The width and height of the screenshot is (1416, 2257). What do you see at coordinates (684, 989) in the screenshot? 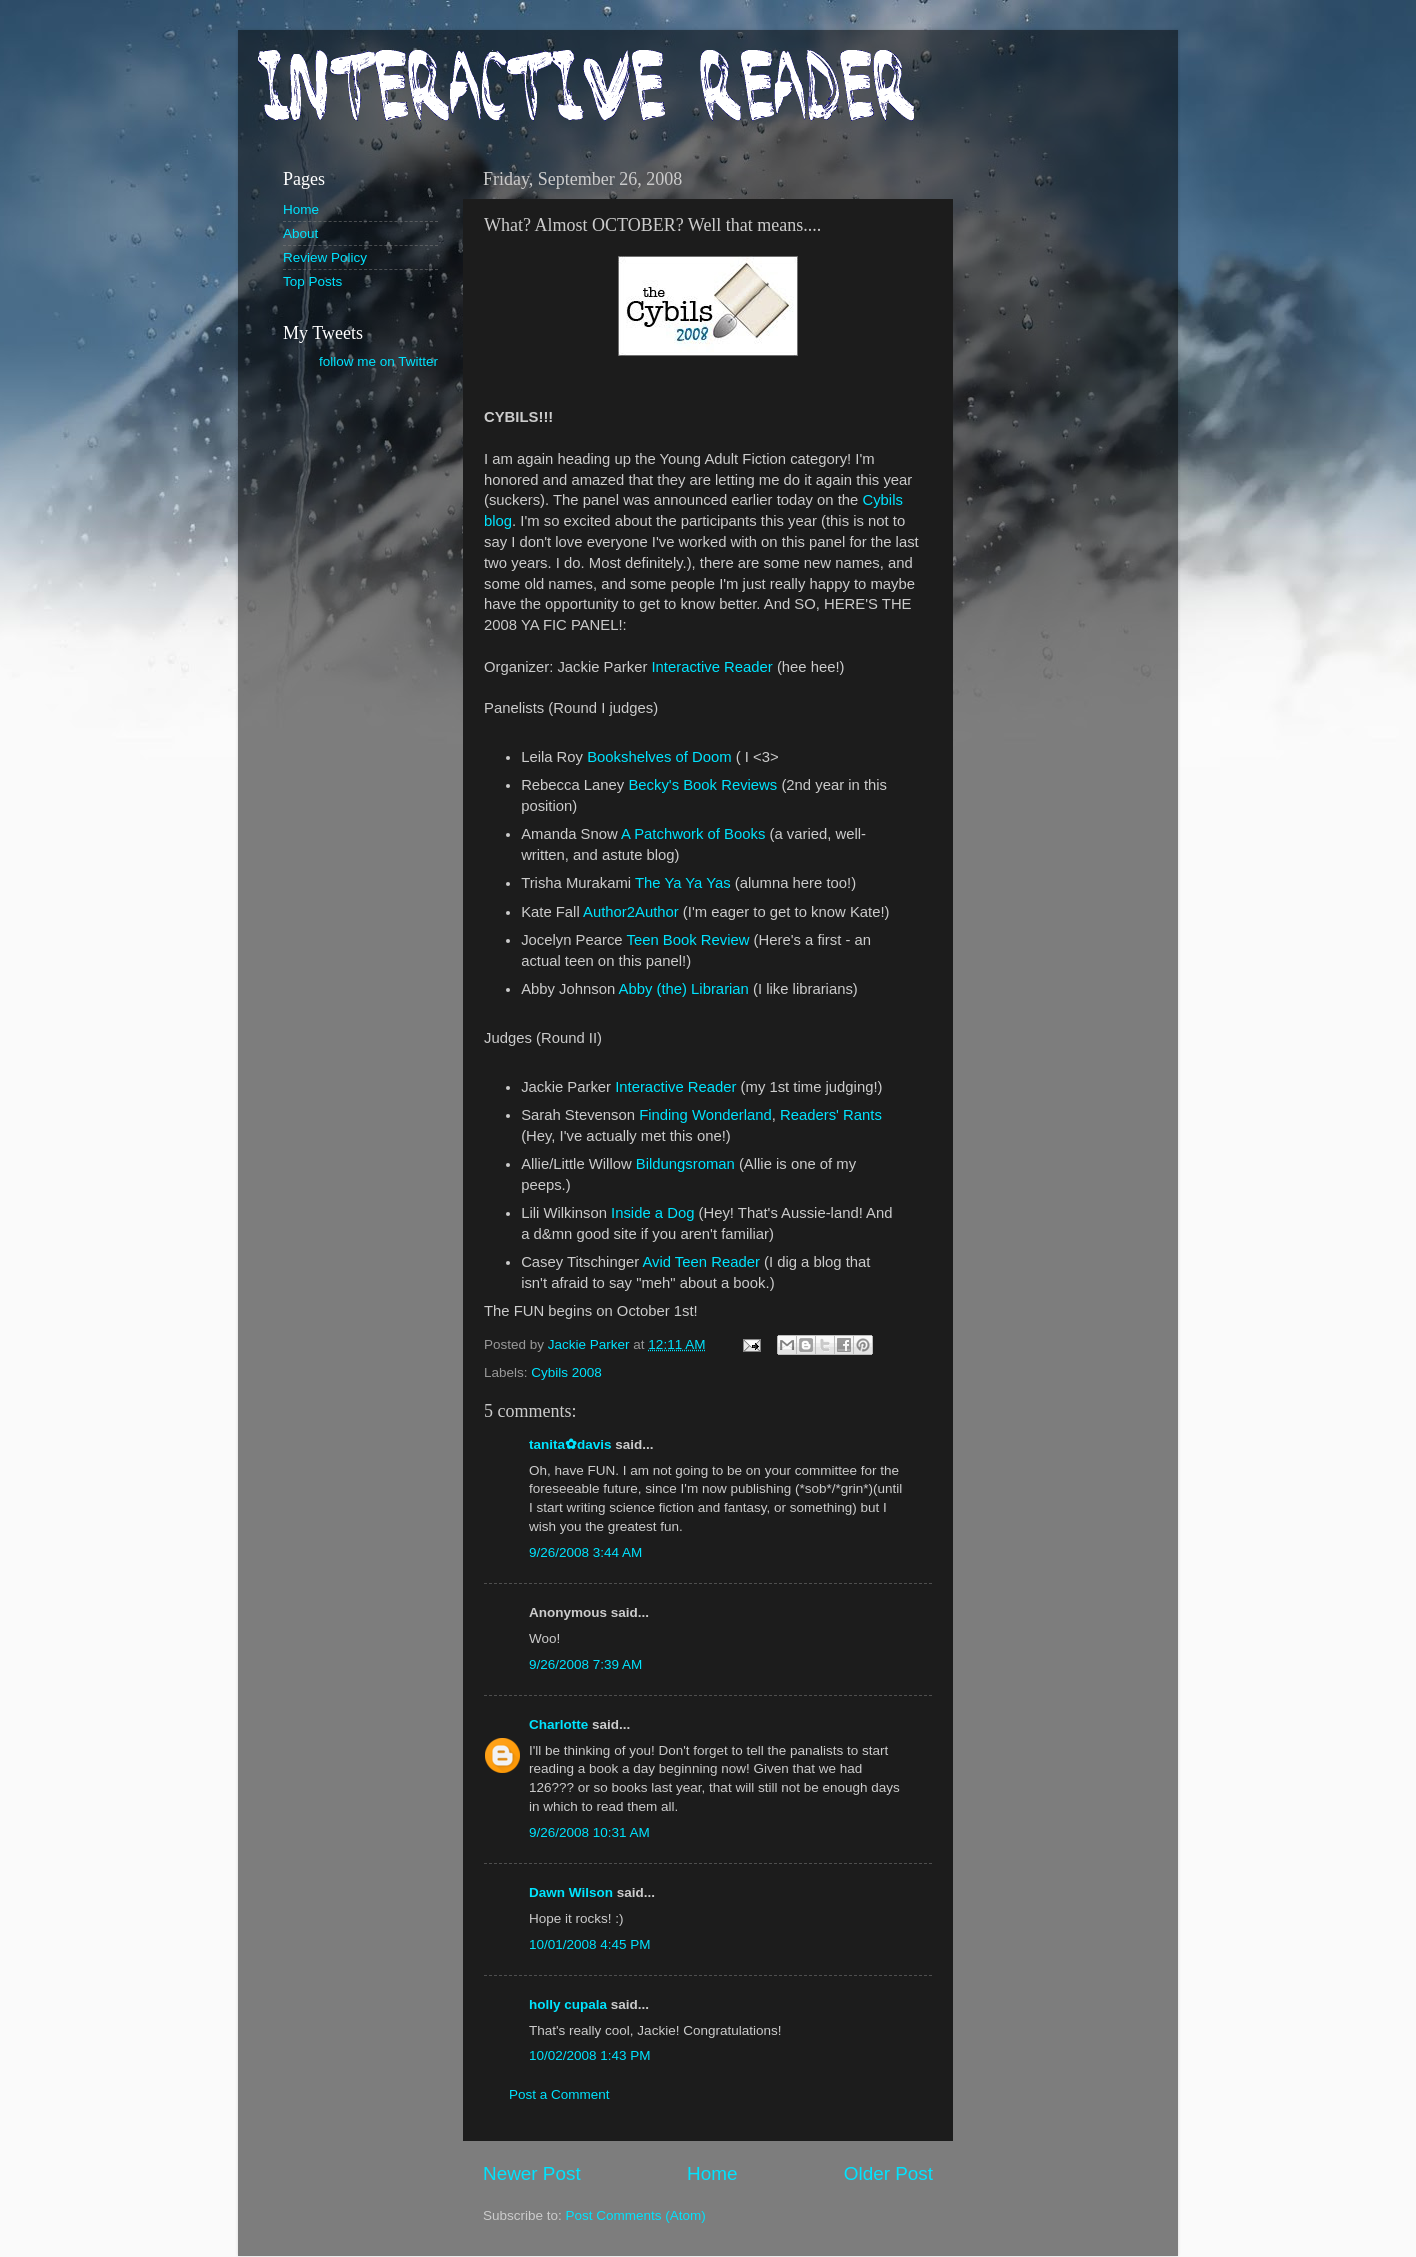
I see `Abby (the) Librarian` at bounding box center [684, 989].